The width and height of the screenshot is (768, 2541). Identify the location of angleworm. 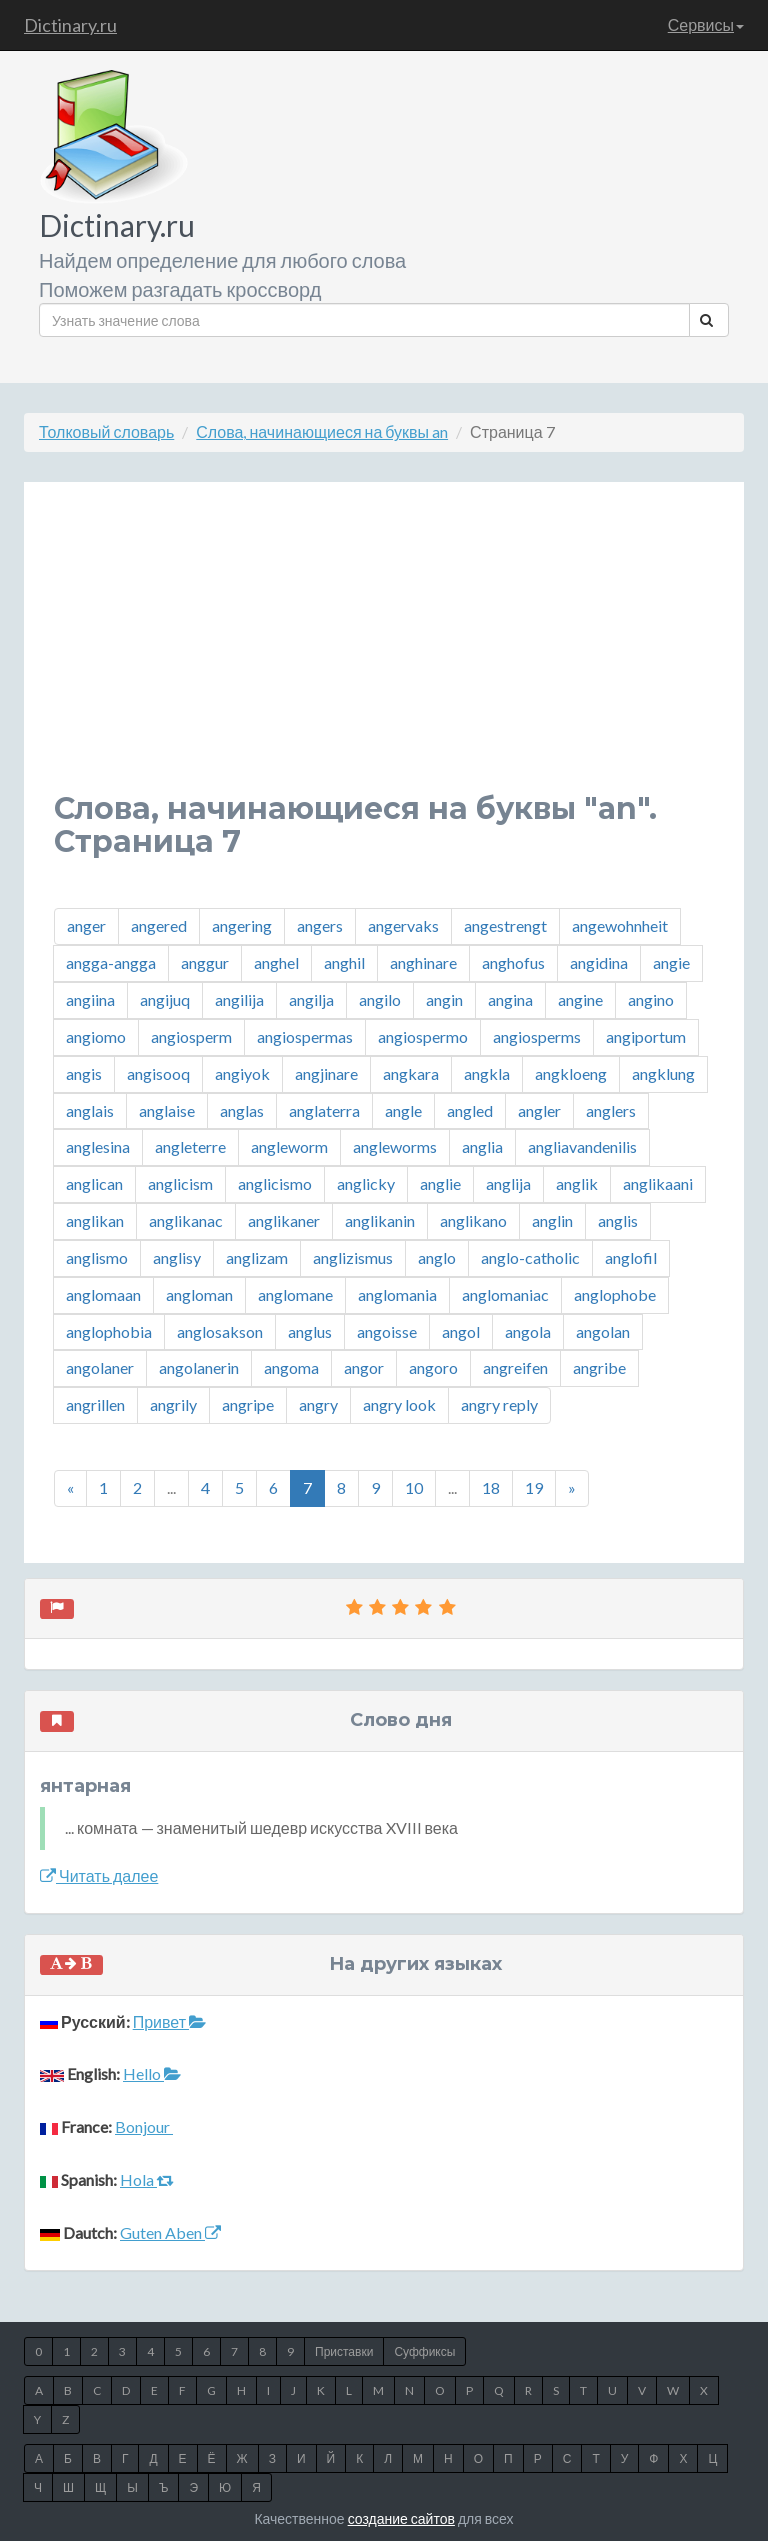
(289, 1146).